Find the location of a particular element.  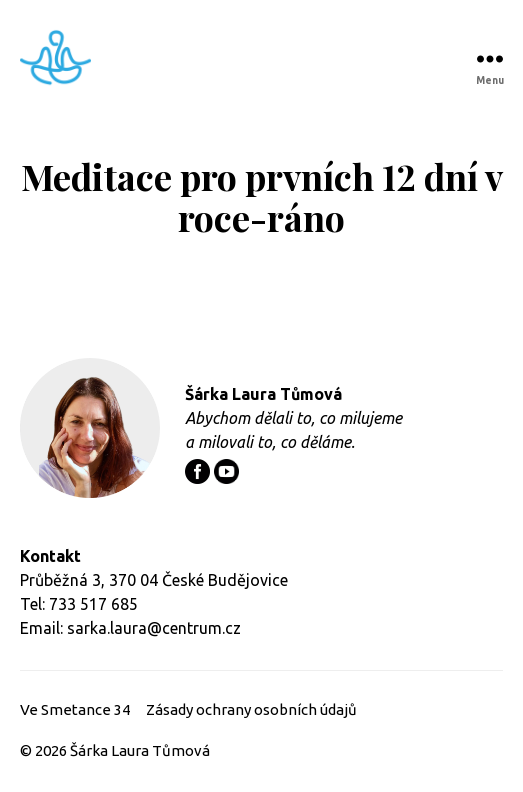

Zásady ochrany osobních údajů is located at coordinates (251, 709).